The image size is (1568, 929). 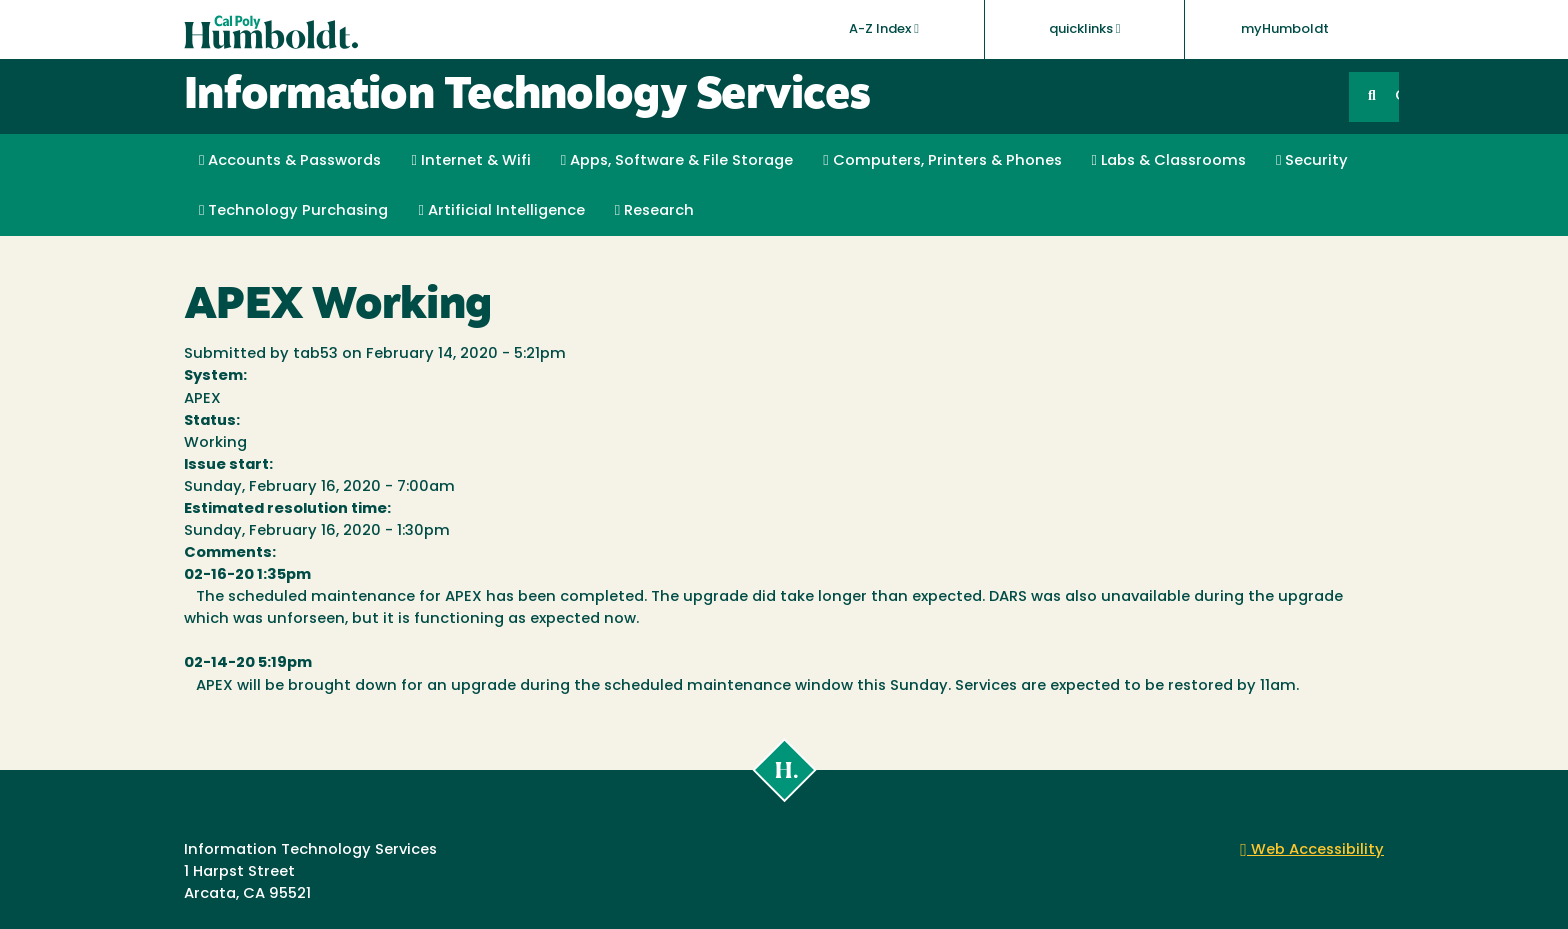 What do you see at coordinates (470, 161) in the screenshot?
I see `Internet & Wifi` at bounding box center [470, 161].